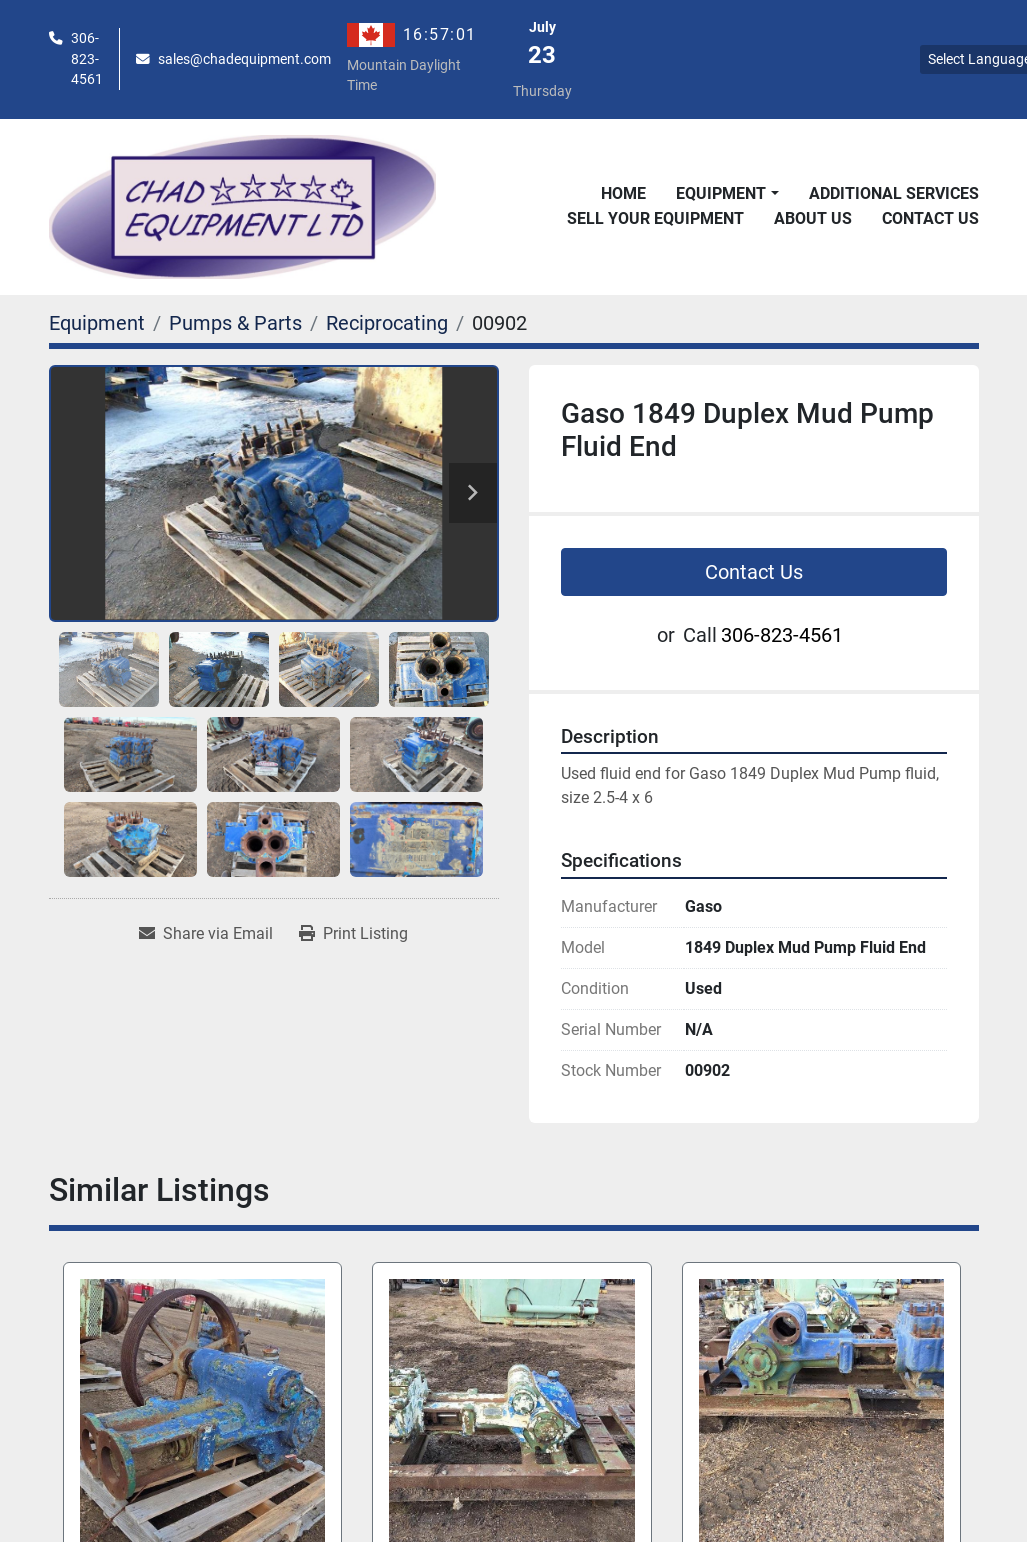  Describe the element at coordinates (97, 323) in the screenshot. I see `[Equipment]` at that location.